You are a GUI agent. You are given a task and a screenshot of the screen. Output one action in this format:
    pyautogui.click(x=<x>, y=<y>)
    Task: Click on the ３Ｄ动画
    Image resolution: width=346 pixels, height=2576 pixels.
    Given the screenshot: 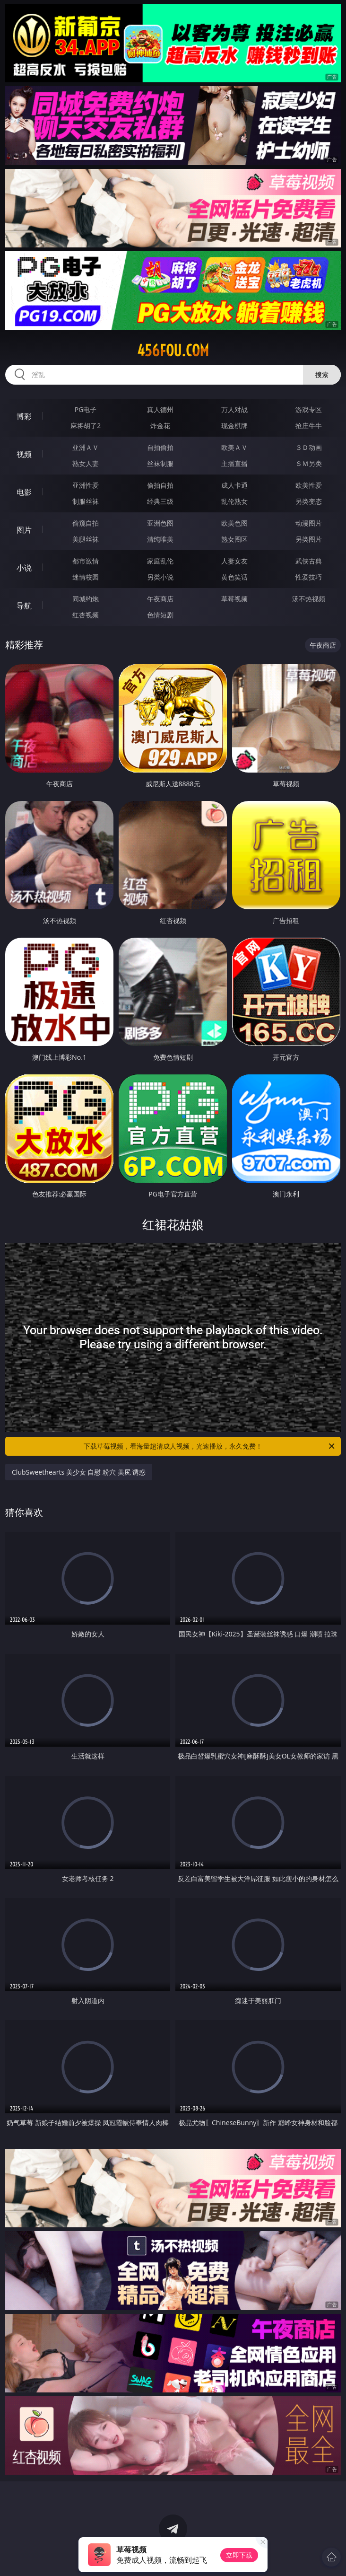 What is the action you would take?
    pyautogui.click(x=308, y=447)
    